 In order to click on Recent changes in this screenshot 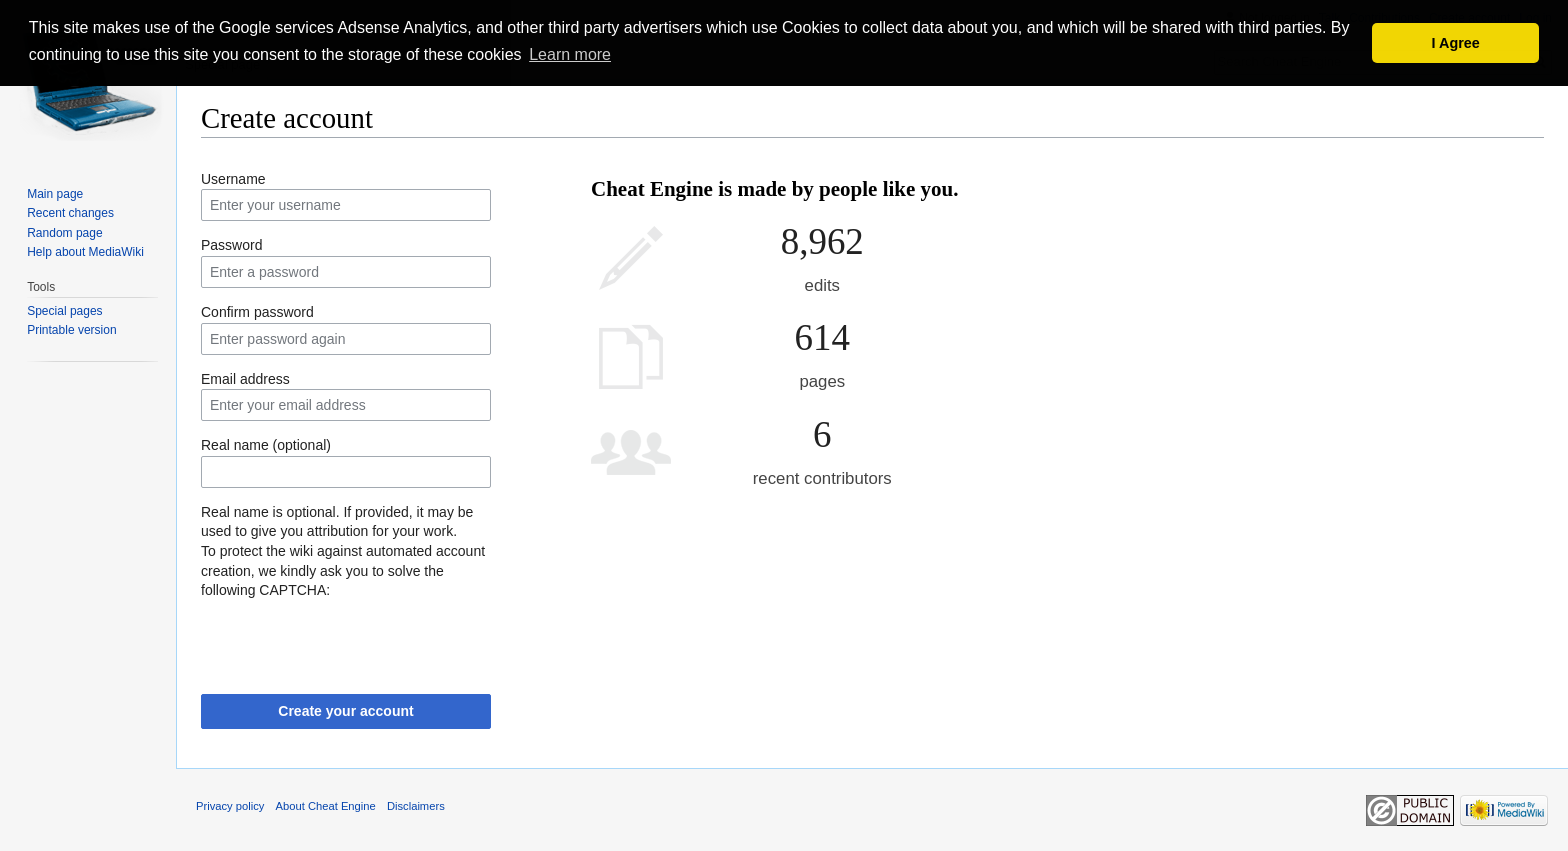, I will do `click(70, 213)`.